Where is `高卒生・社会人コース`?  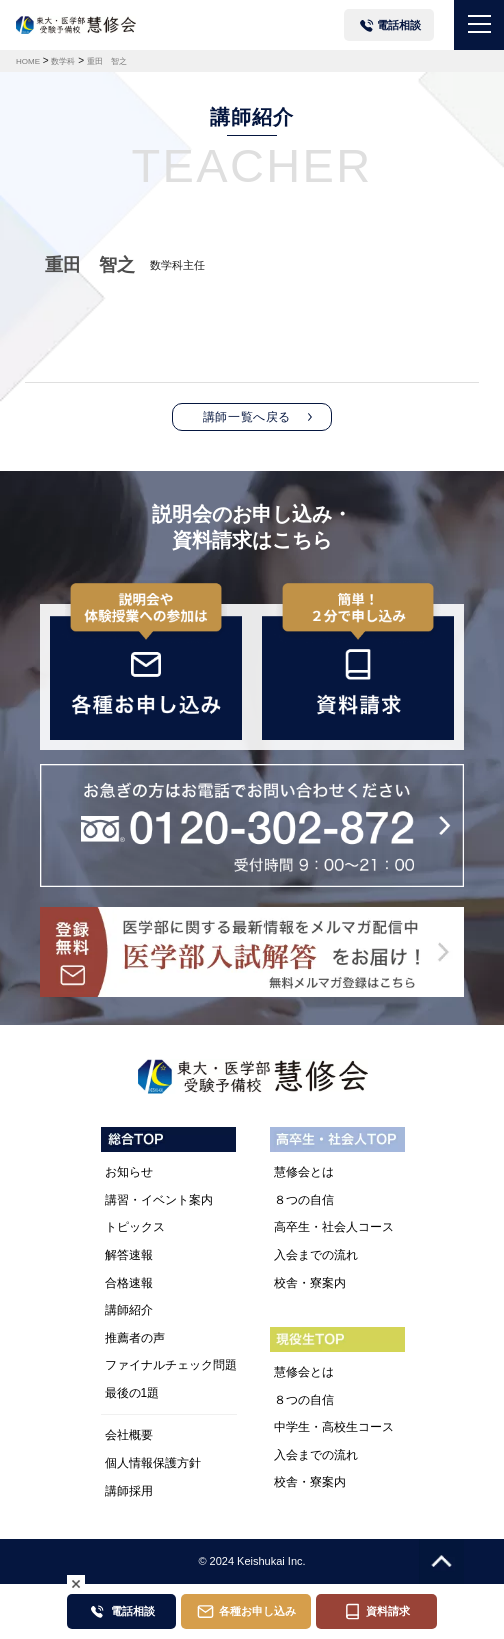
高卒生・社会人コース is located at coordinates (334, 1227).